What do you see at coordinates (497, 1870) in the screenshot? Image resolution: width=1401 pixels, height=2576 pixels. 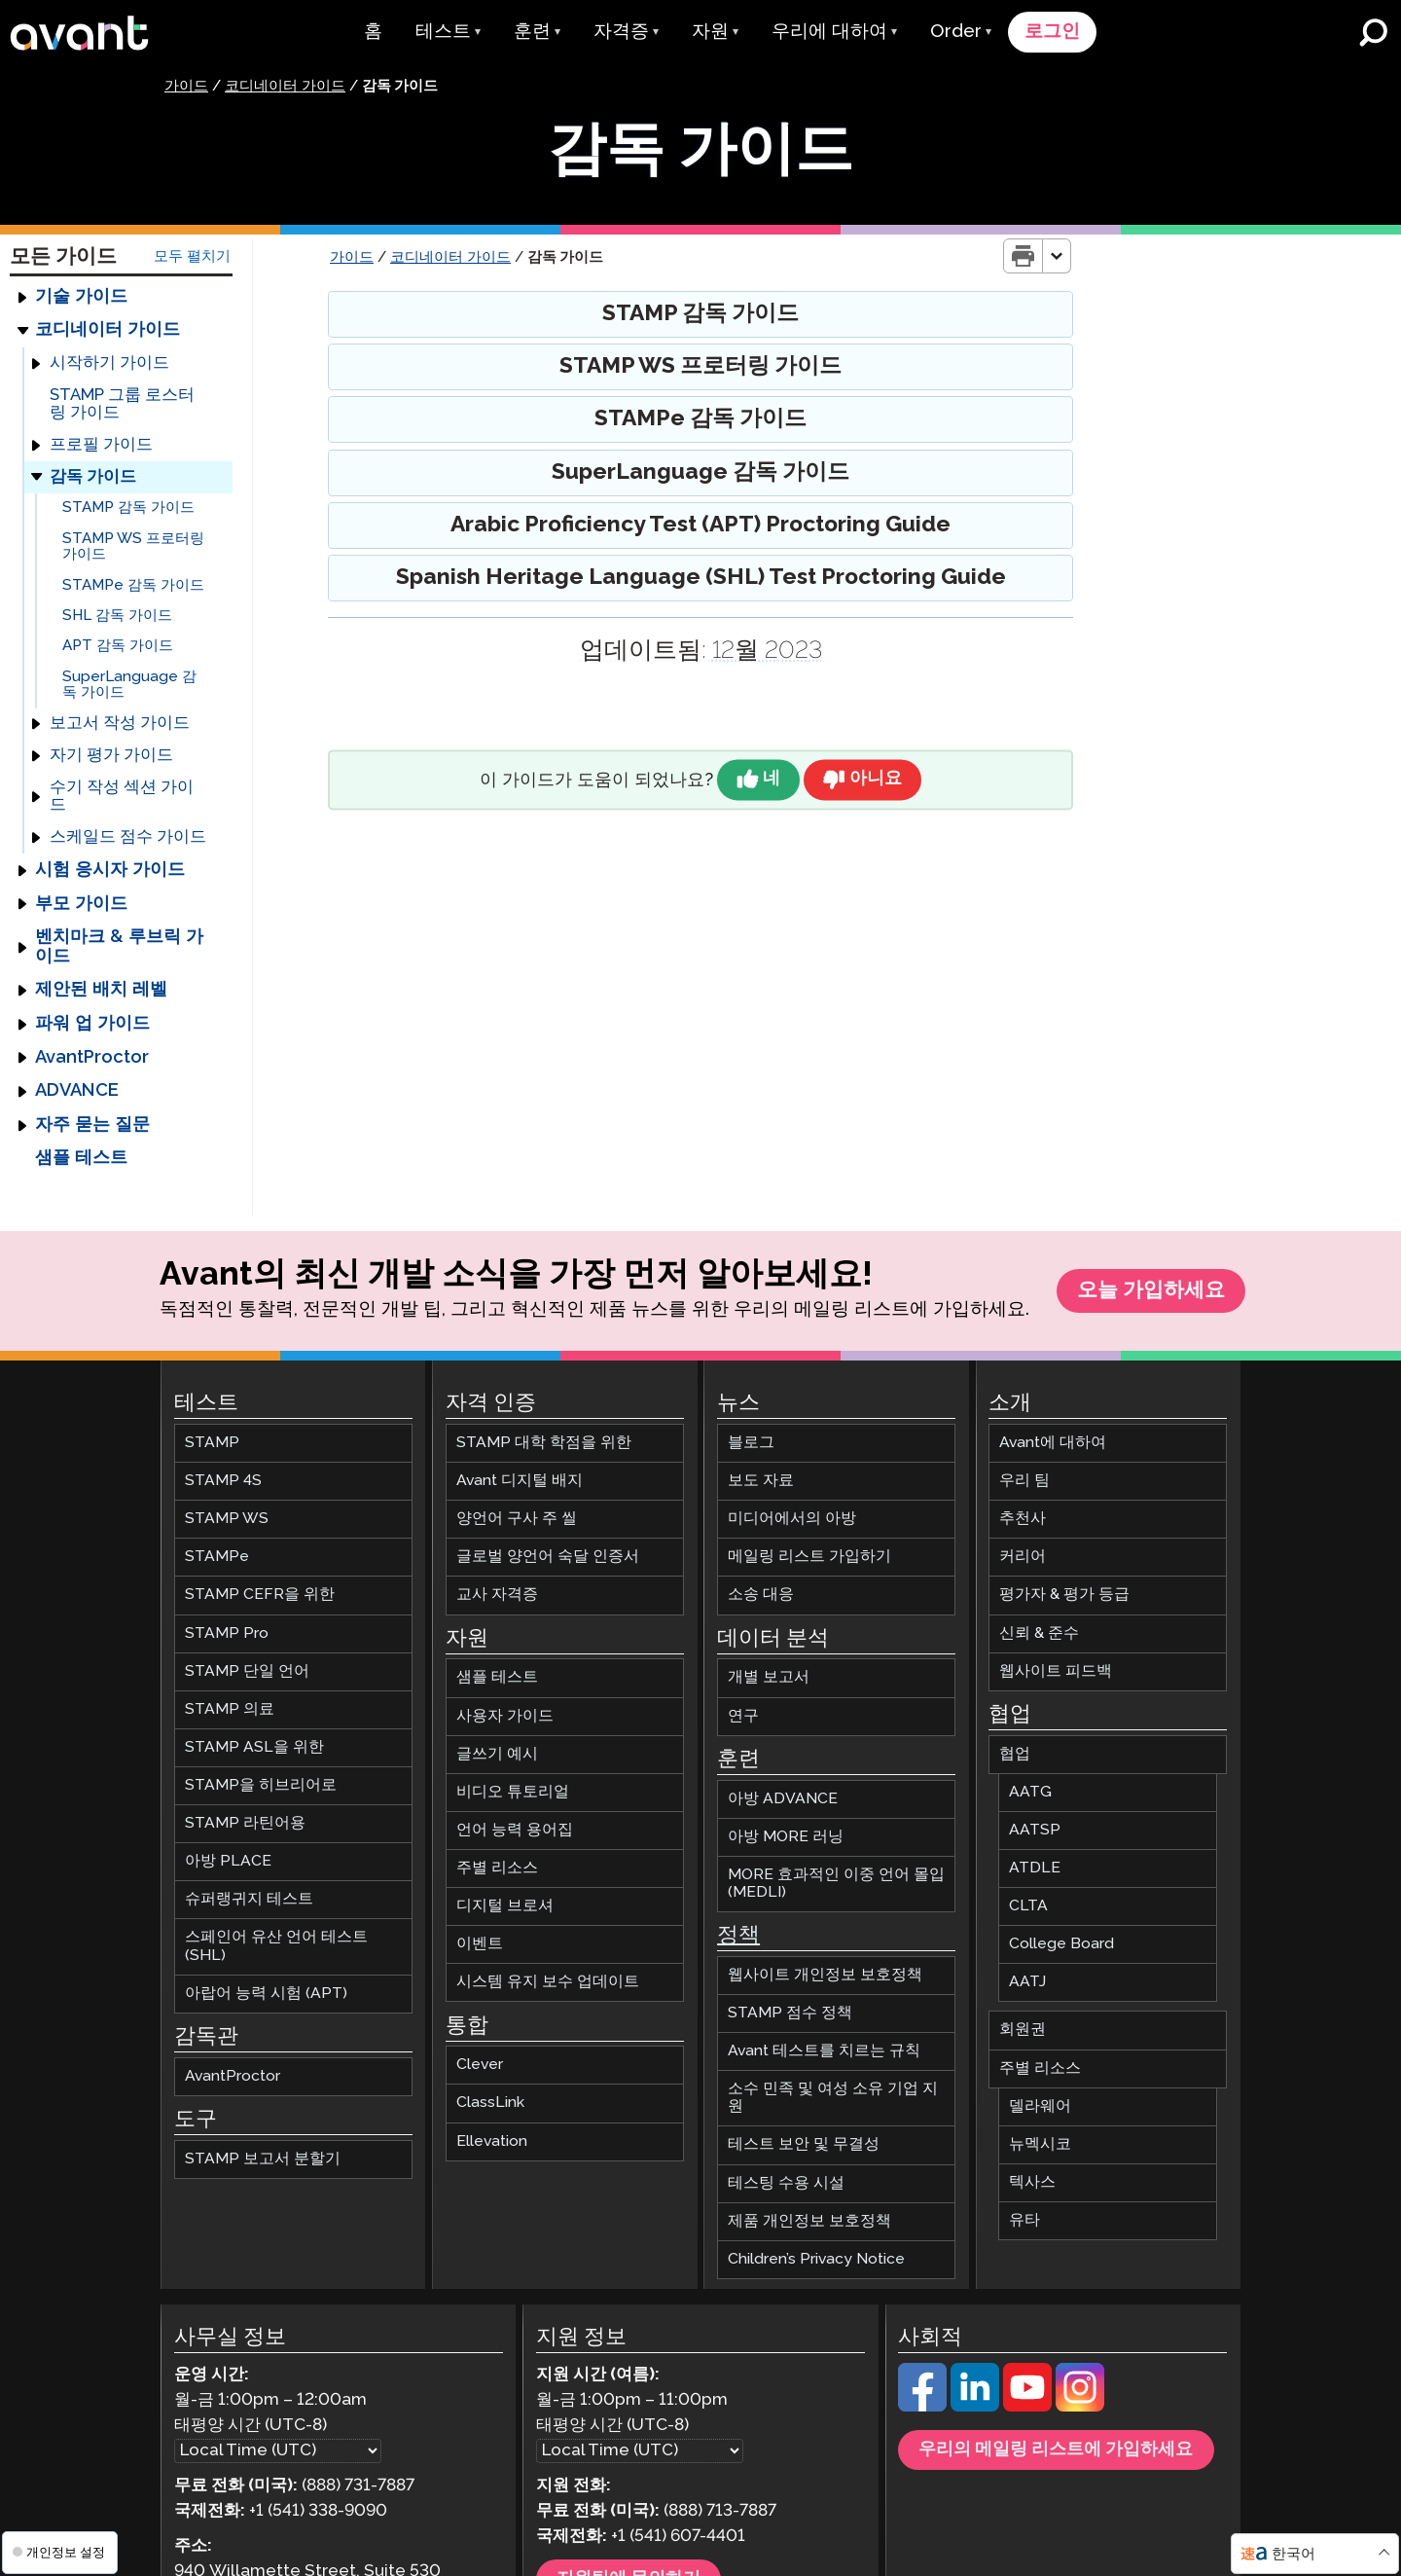 I see `주별 리소스` at bounding box center [497, 1870].